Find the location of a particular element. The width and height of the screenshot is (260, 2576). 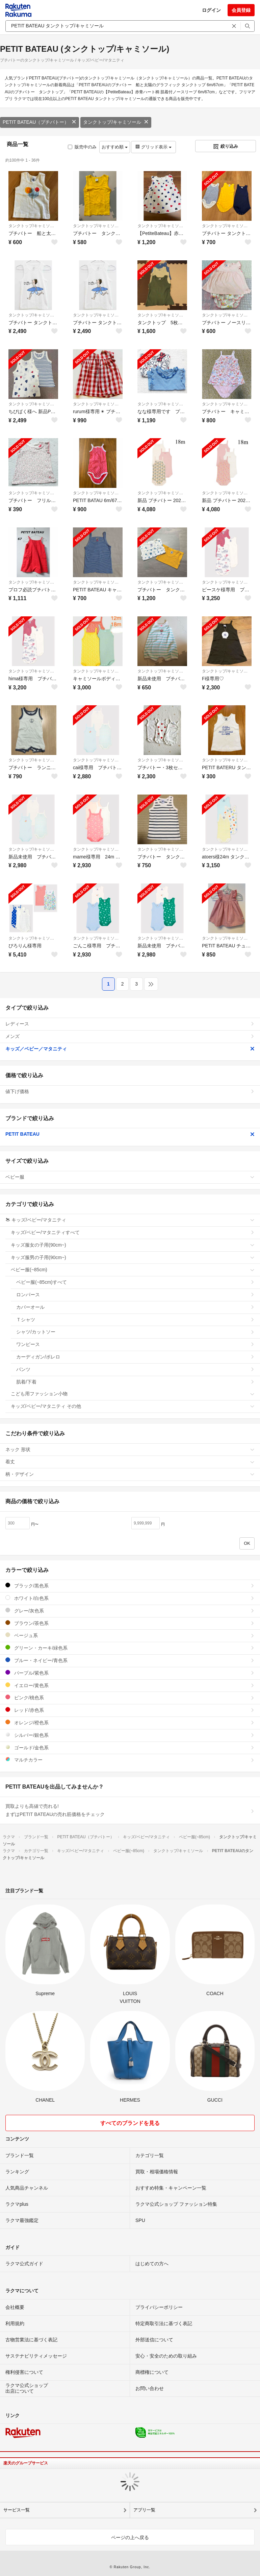

オレンジ/橙色系 is located at coordinates (130, 1722).